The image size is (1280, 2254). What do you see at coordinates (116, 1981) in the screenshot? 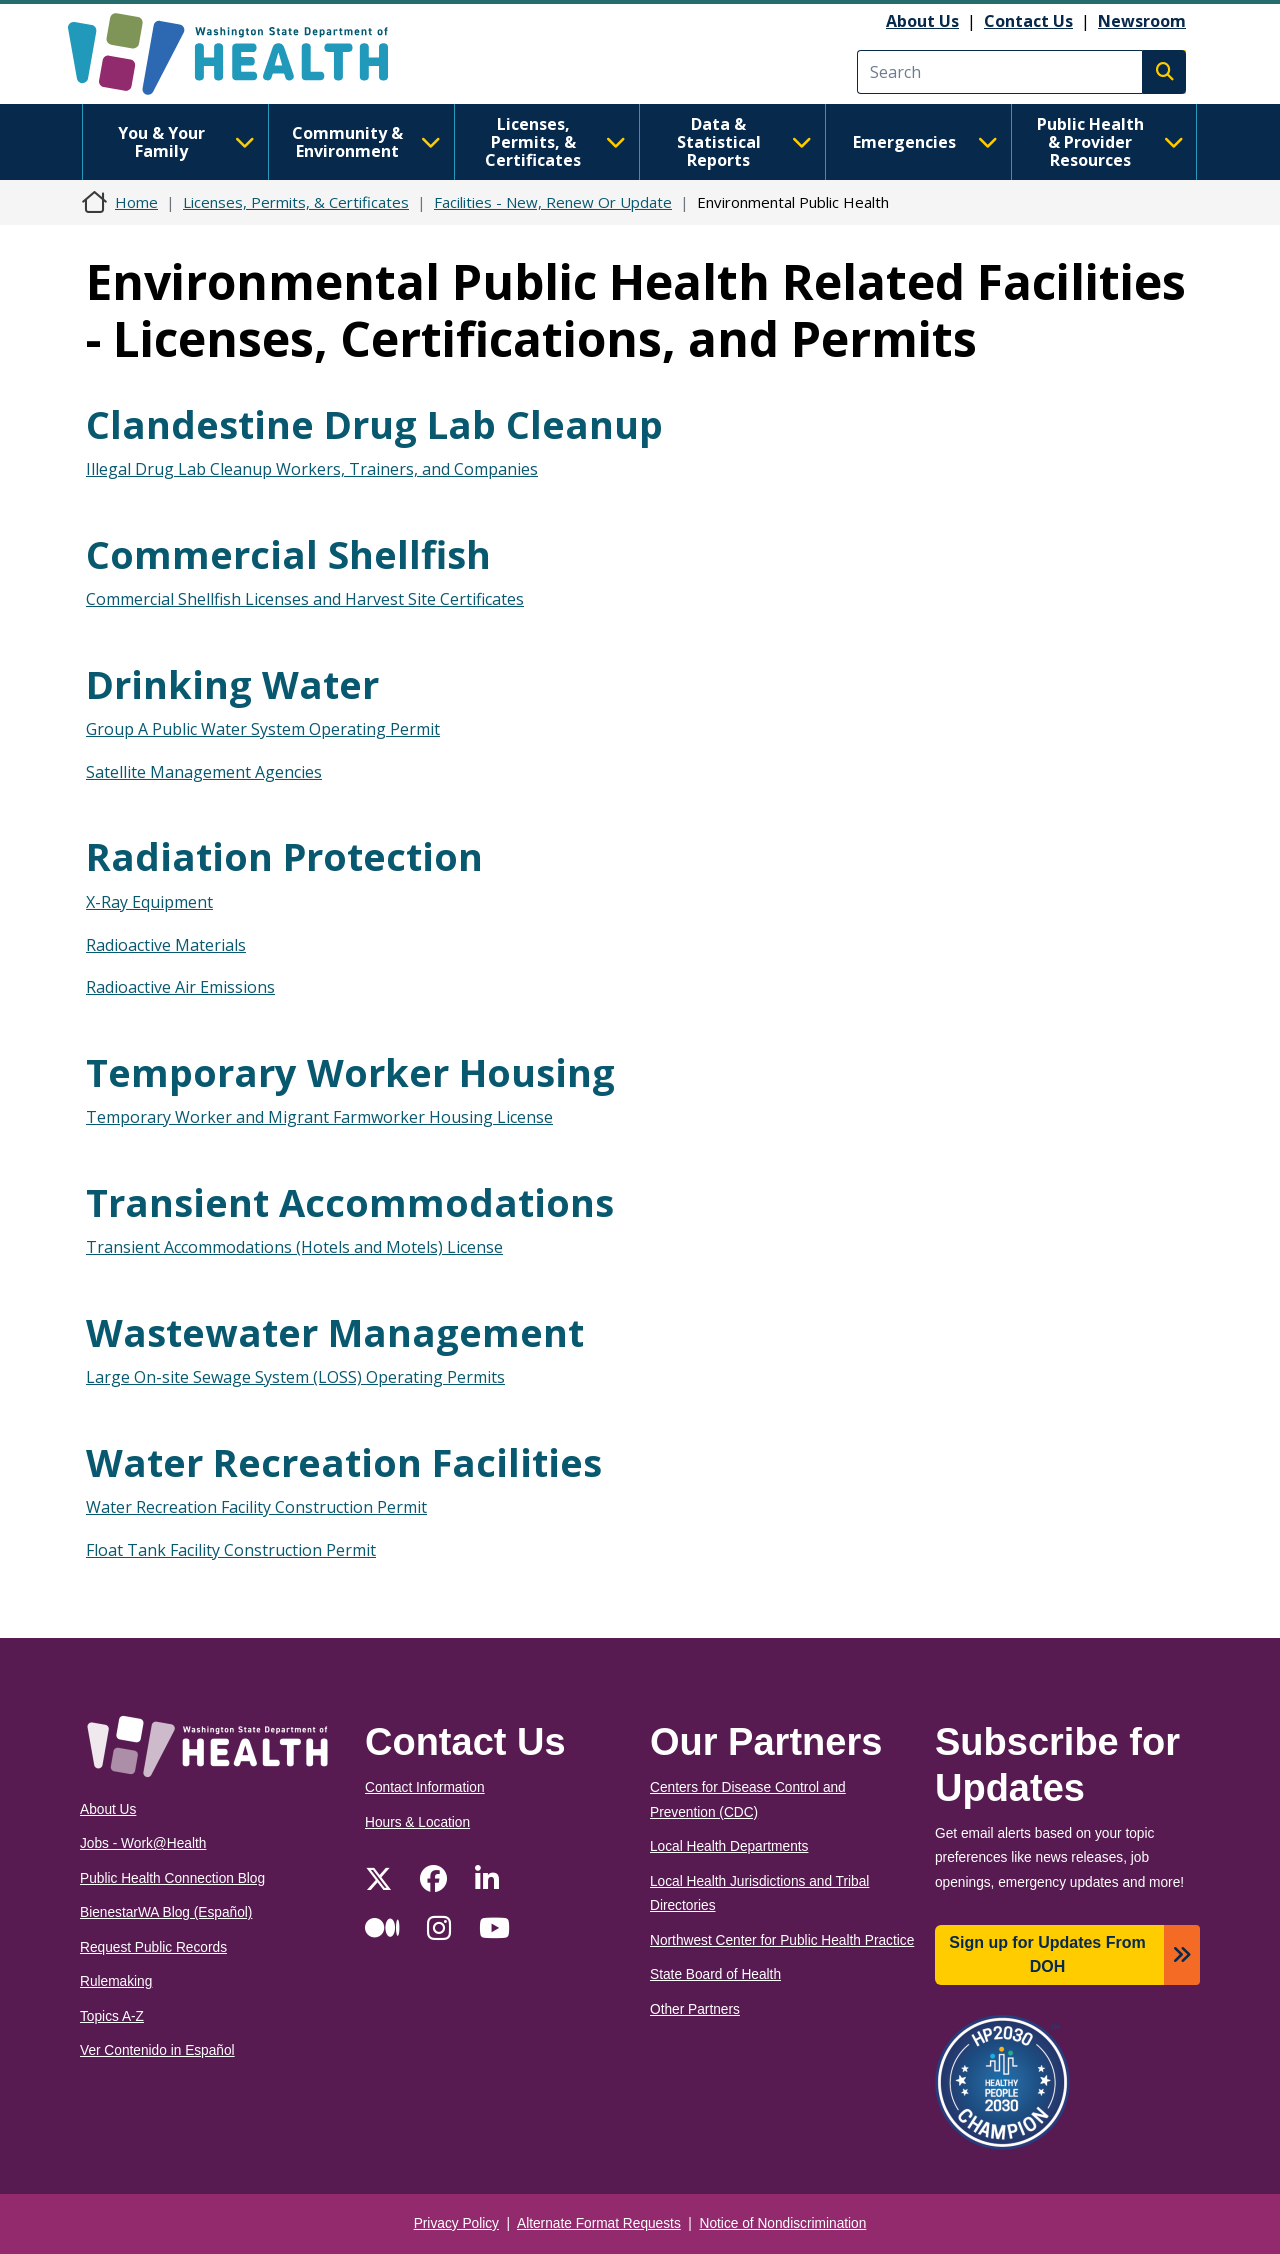
I see `Rulemaking` at bounding box center [116, 1981].